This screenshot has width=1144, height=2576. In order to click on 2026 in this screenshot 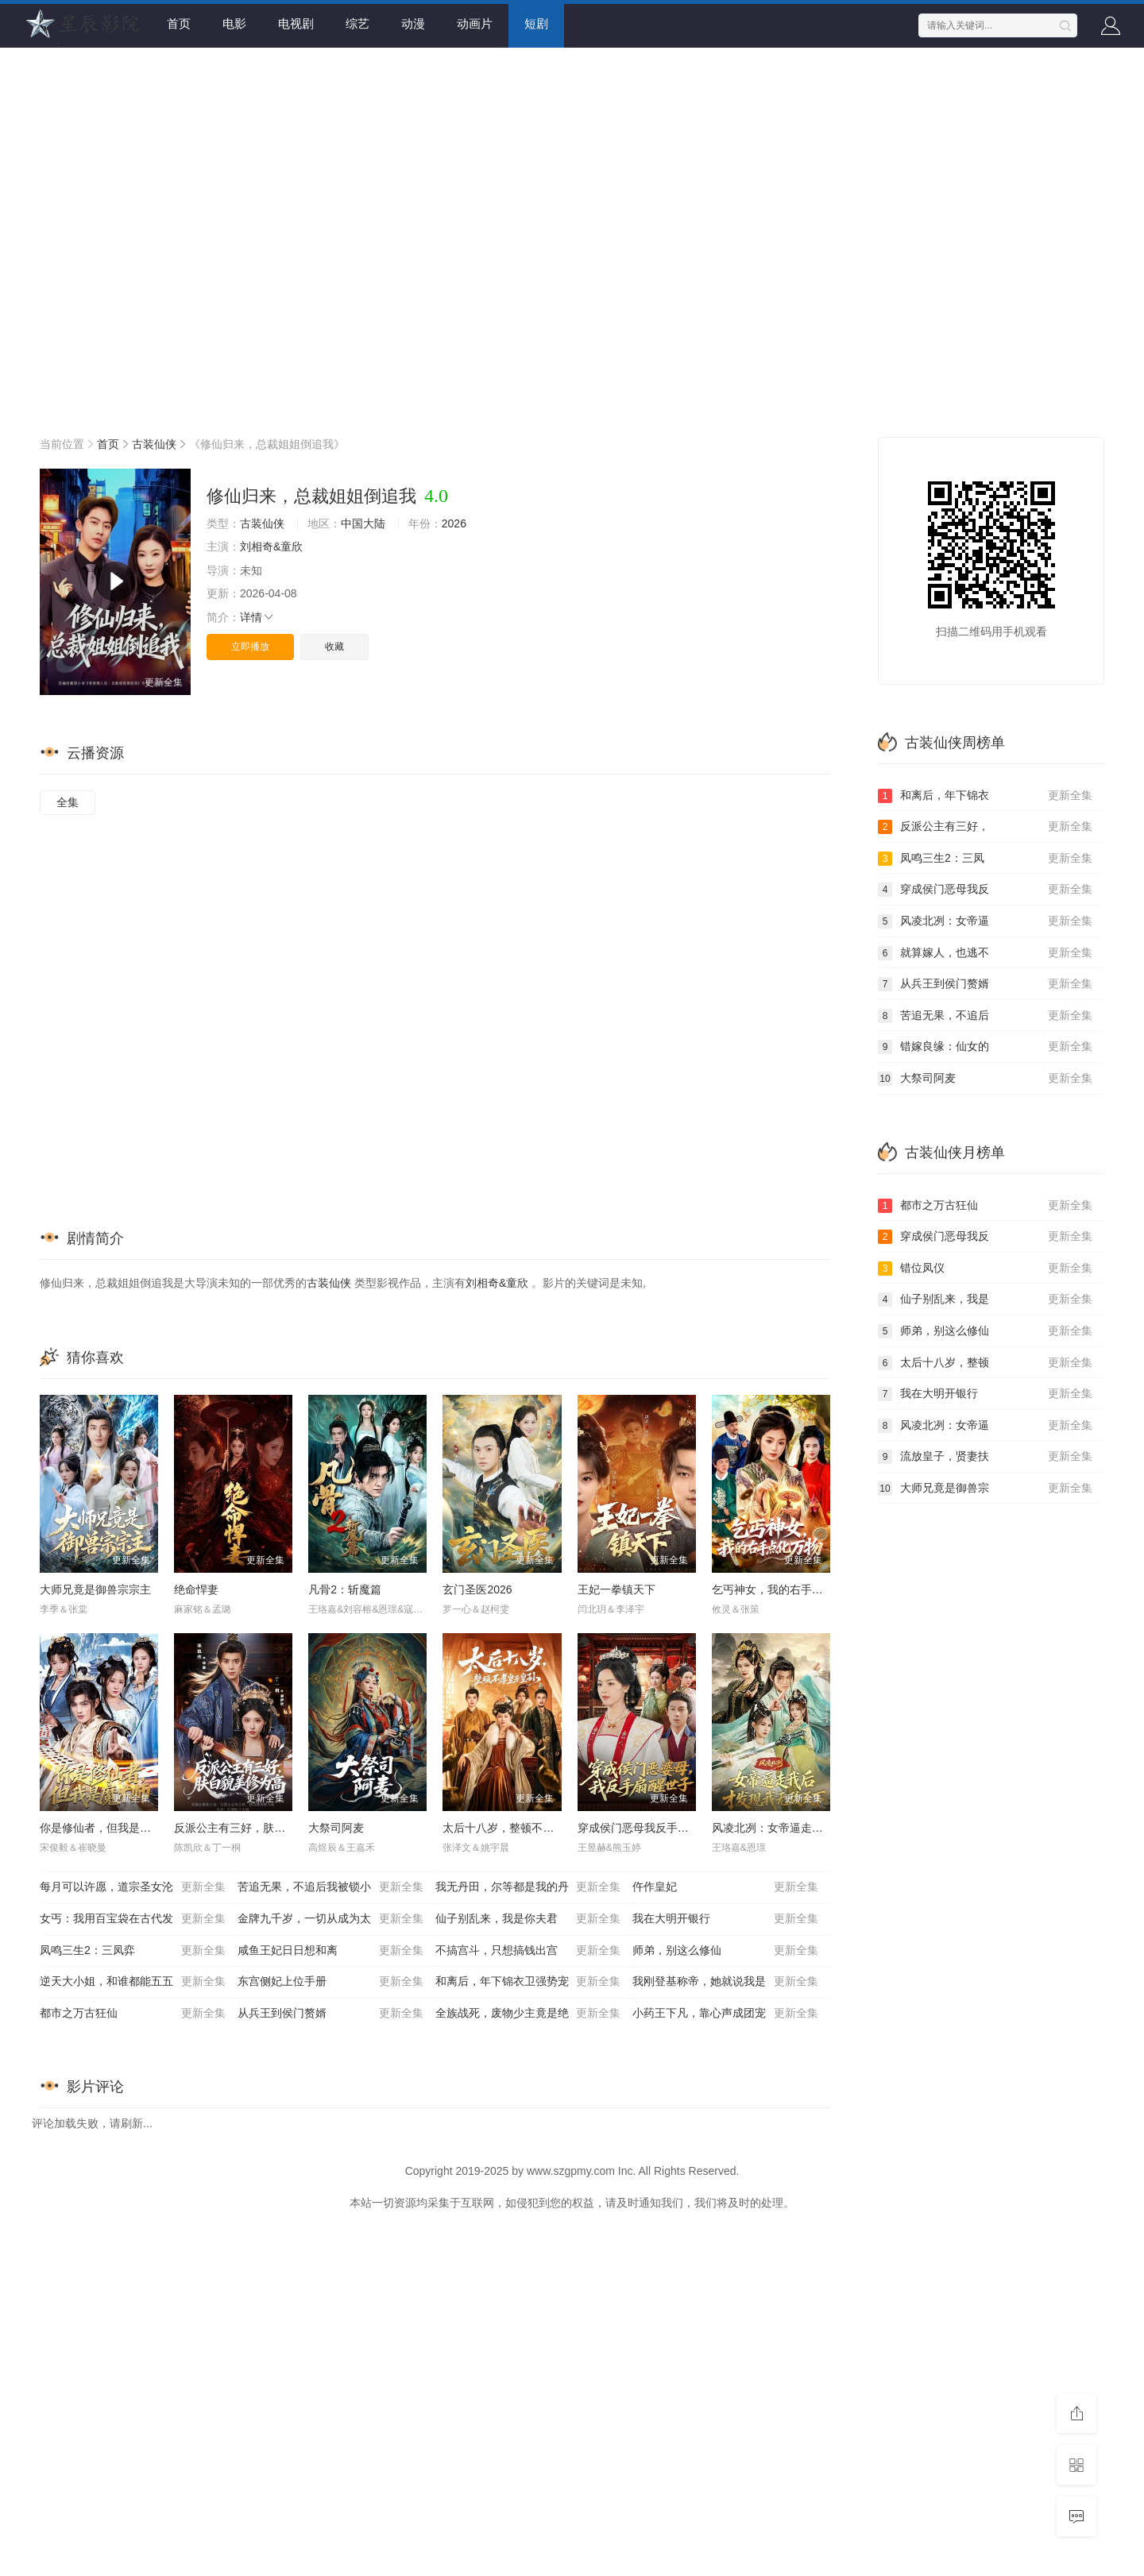, I will do `click(454, 523)`.